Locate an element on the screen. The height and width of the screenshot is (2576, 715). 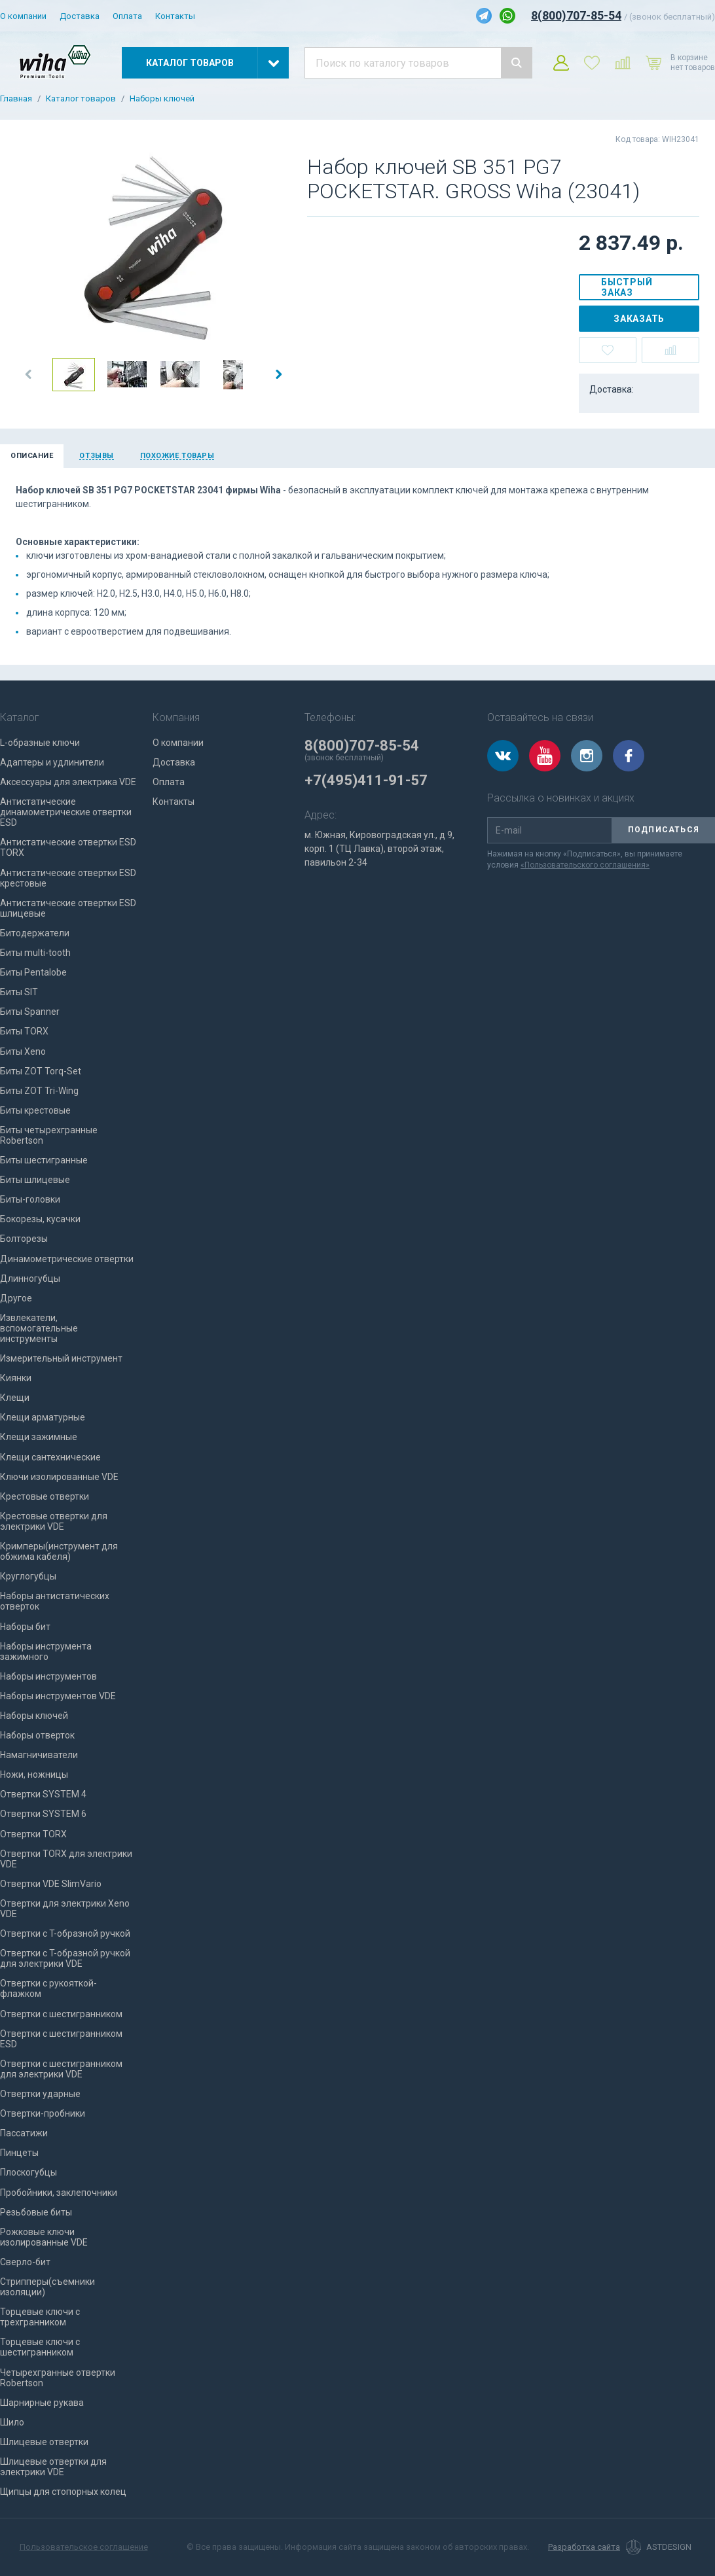
Кримперы(инструмент для обжима кабеля) is located at coordinates (59, 1551).